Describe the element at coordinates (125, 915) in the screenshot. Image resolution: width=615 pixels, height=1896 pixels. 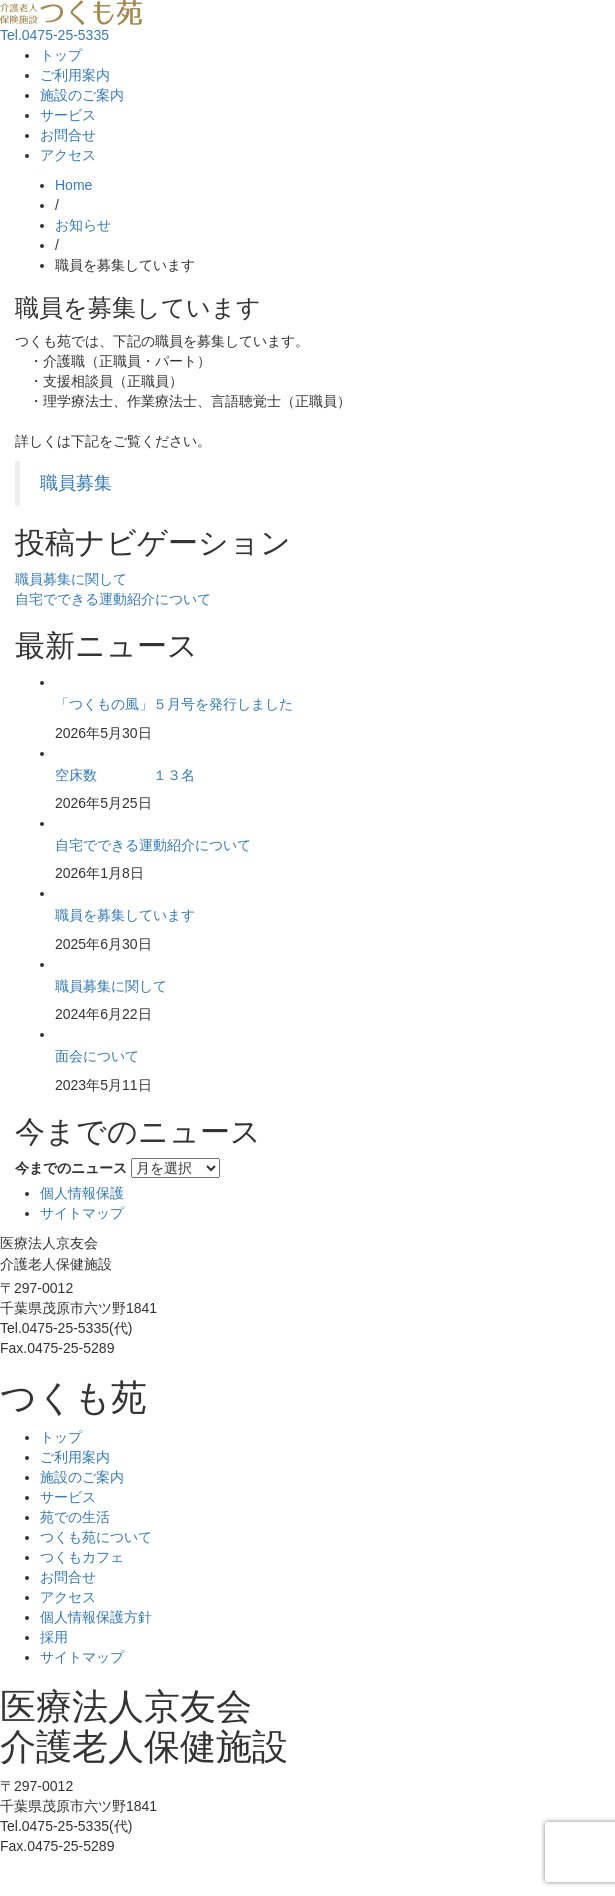
I see `職員を募集しています` at that location.